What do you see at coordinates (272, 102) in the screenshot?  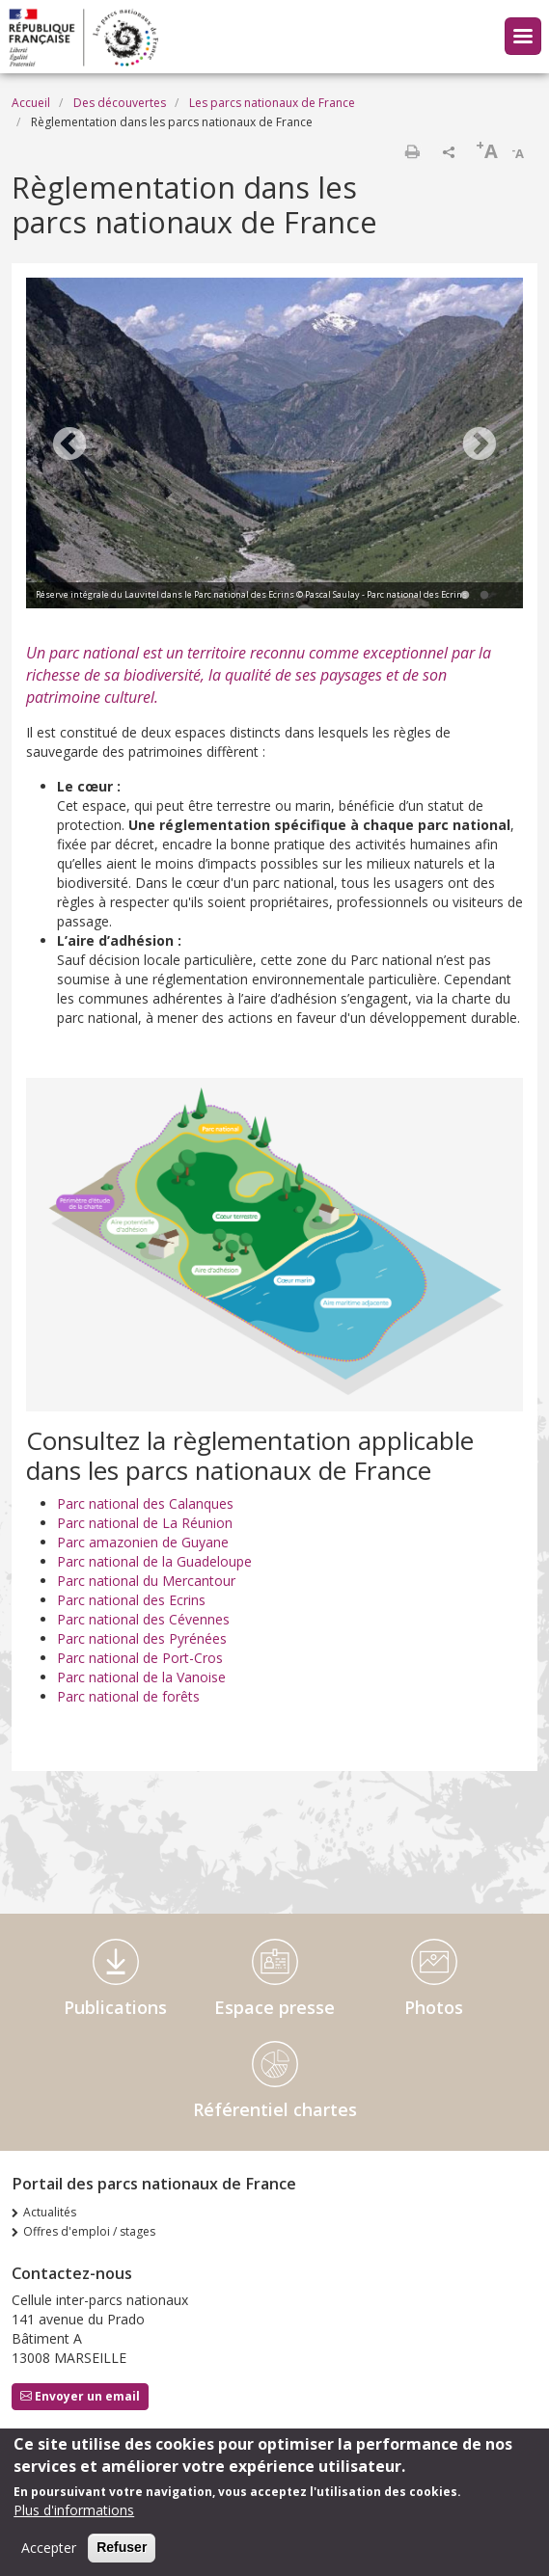 I see `Les parcs nationaux de France` at bounding box center [272, 102].